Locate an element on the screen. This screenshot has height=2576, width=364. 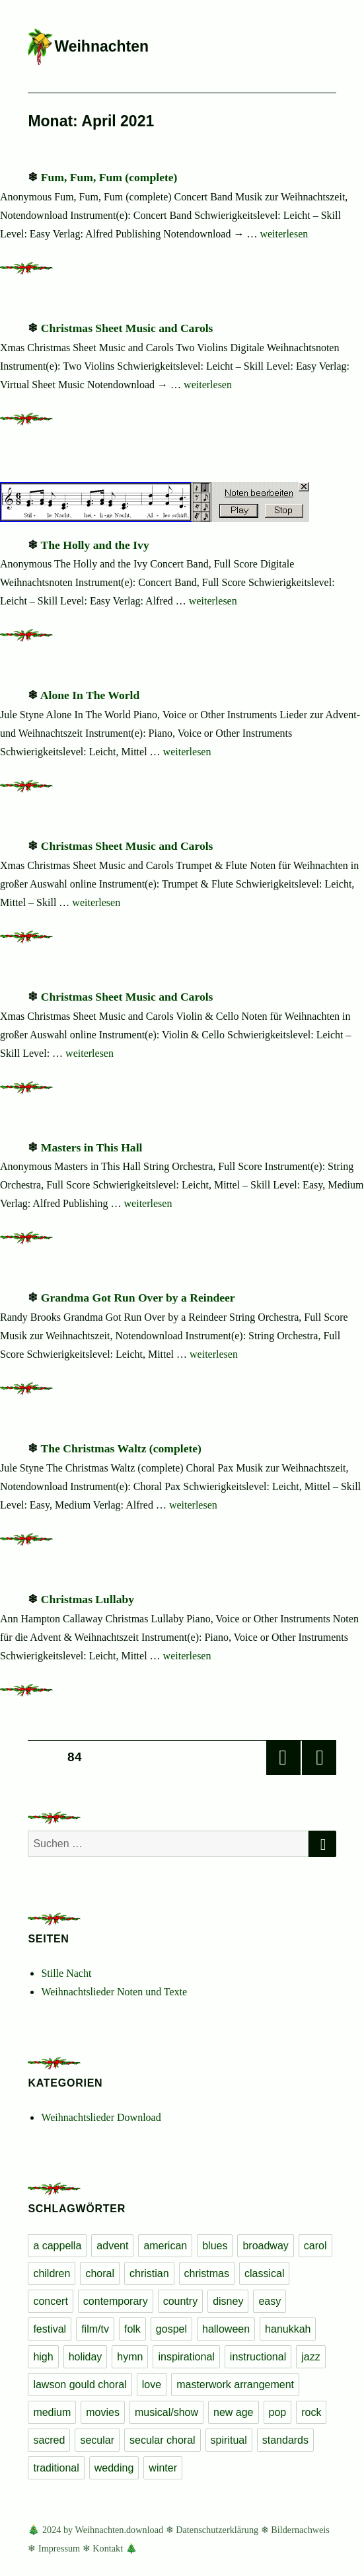
instructional is located at coordinates (258, 2356).